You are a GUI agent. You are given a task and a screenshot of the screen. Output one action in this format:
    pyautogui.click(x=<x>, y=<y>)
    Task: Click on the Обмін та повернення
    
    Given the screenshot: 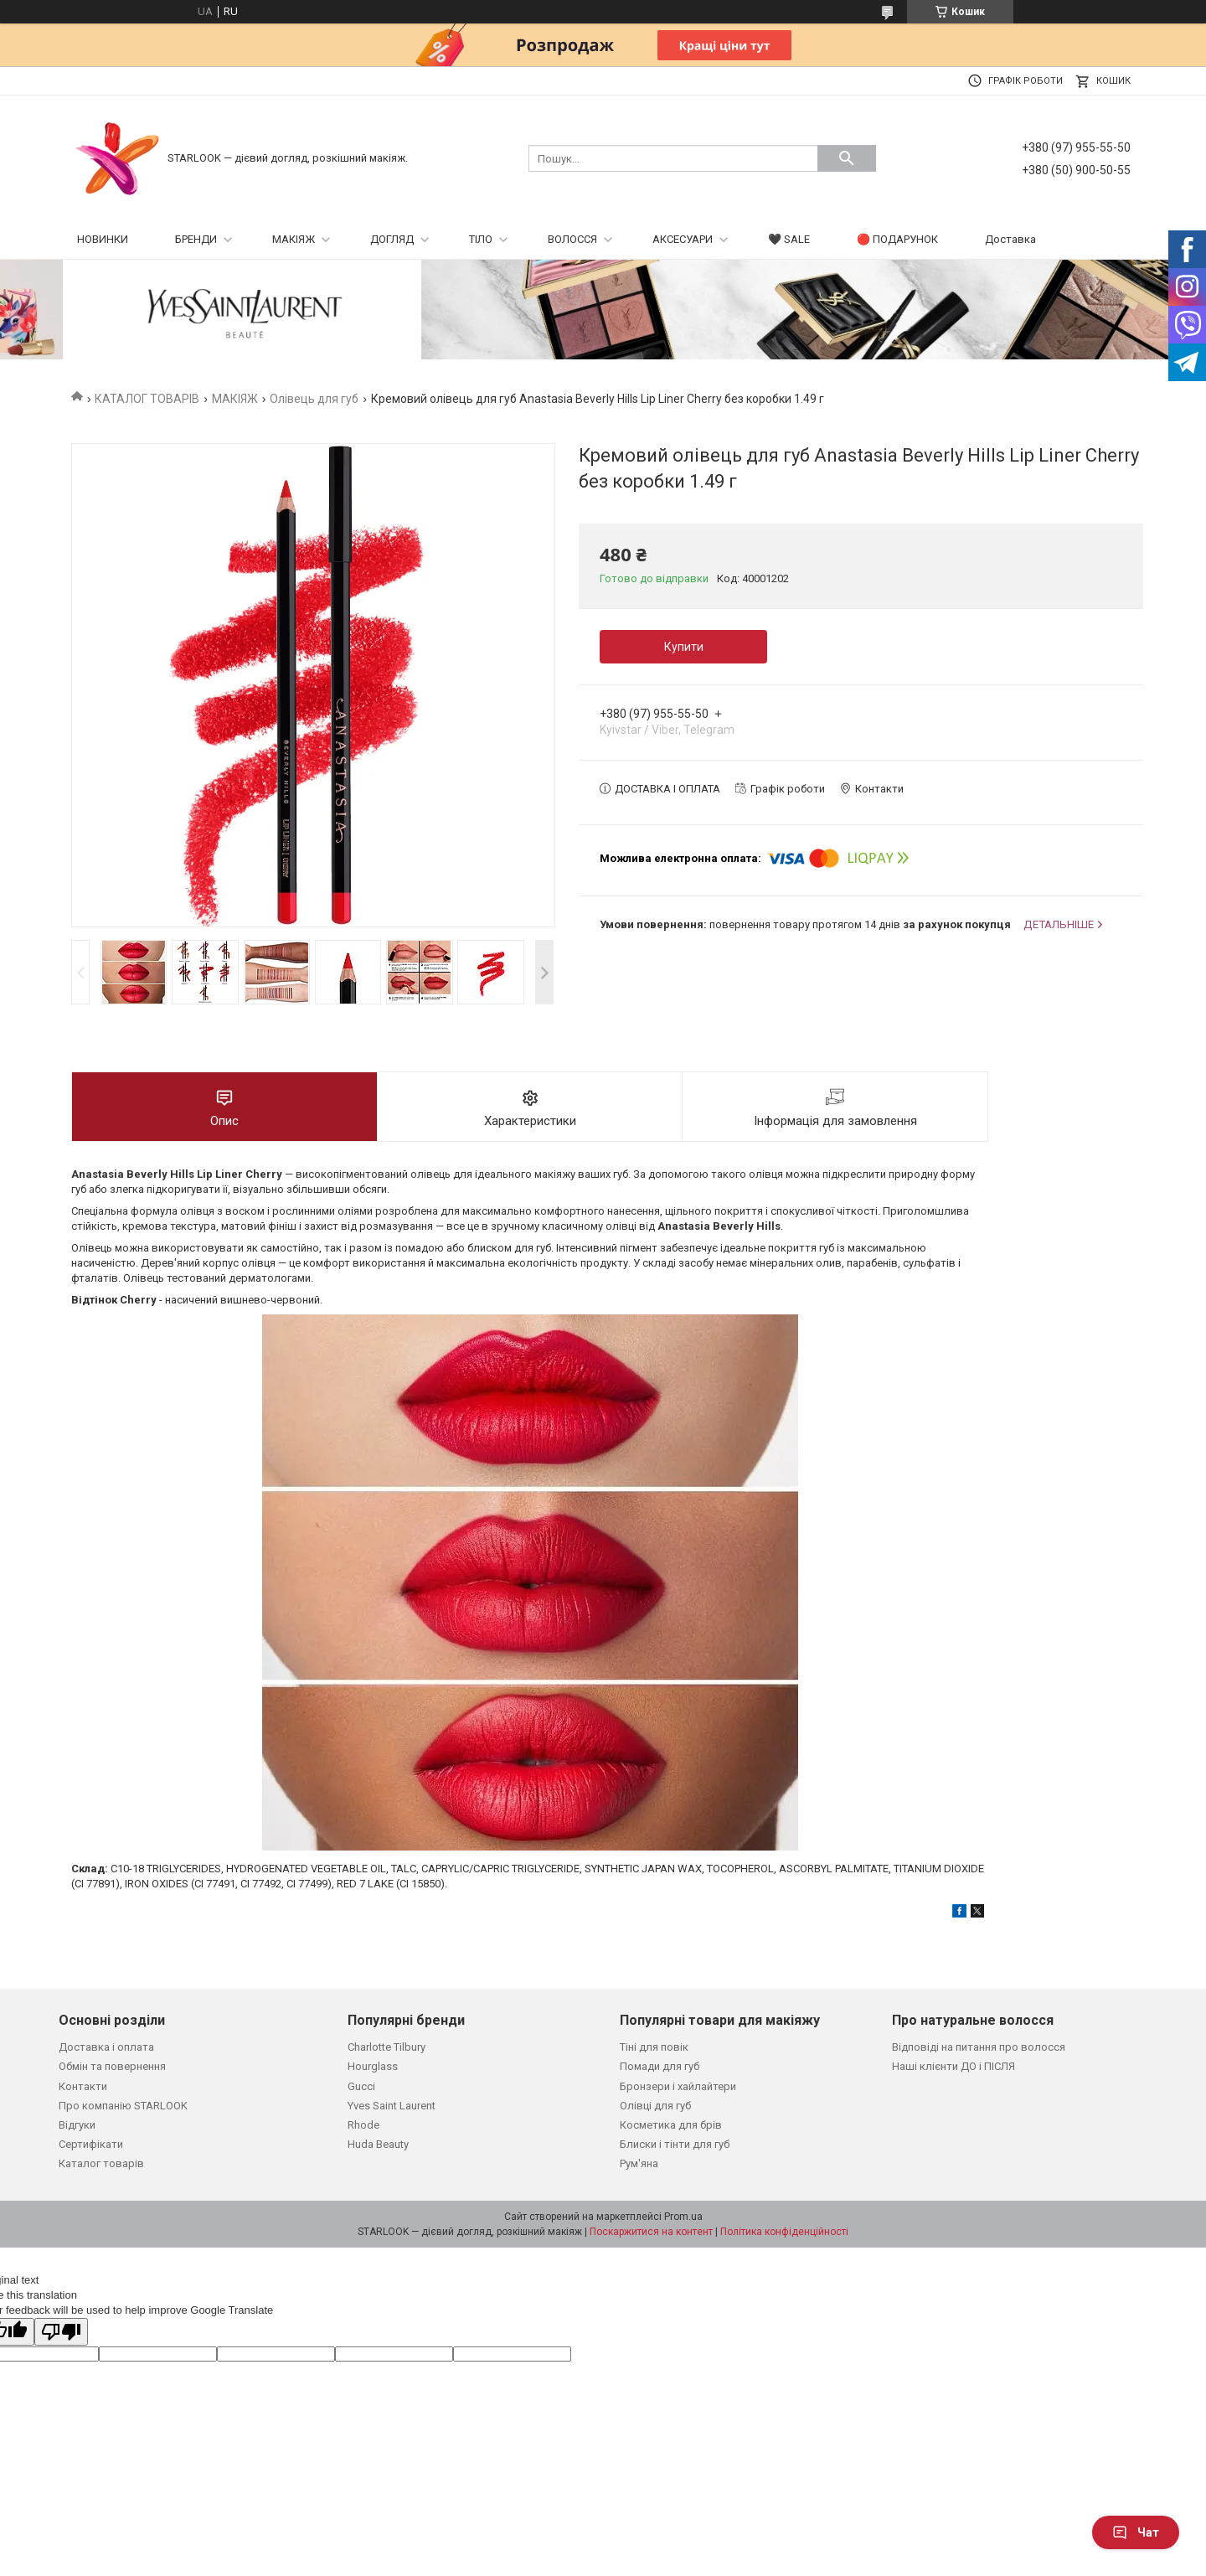 What is the action you would take?
    pyautogui.click(x=112, y=2066)
    